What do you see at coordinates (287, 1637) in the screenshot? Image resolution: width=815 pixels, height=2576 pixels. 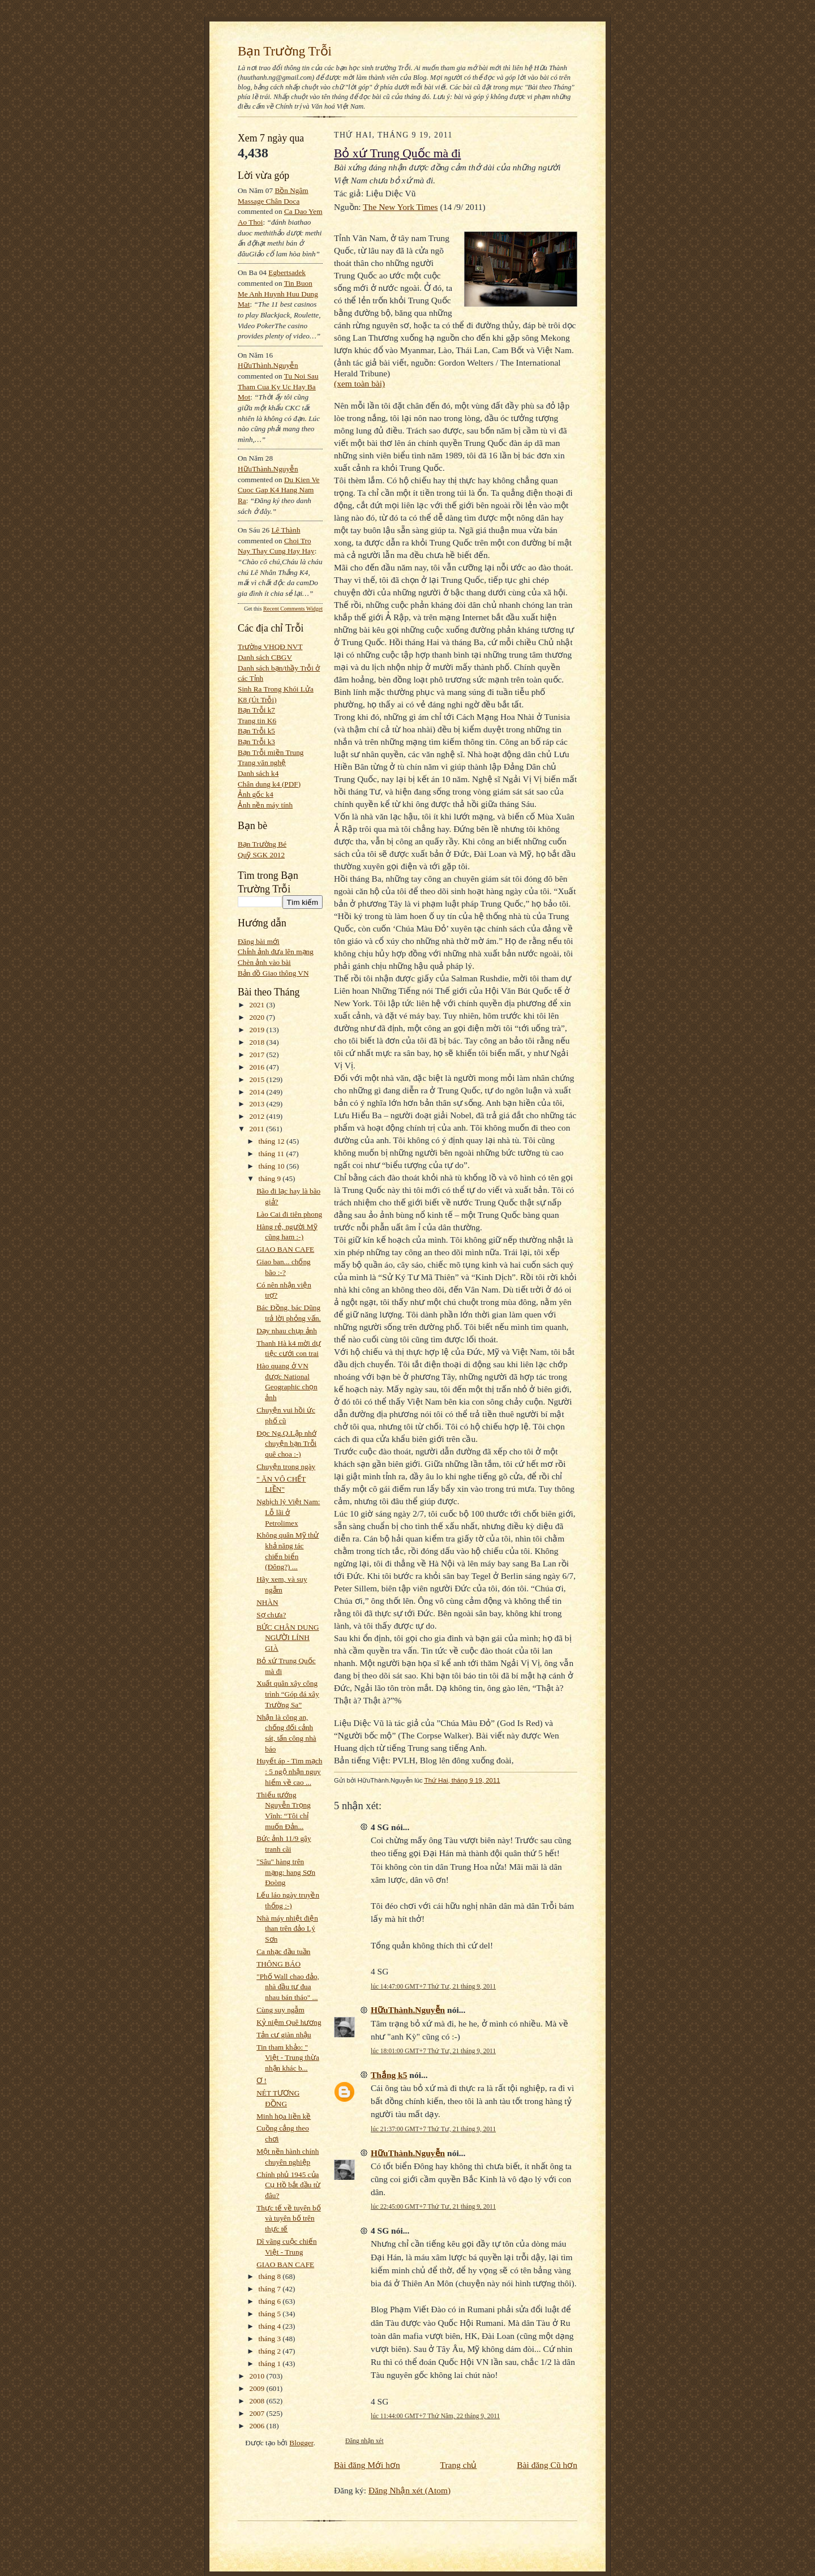 I see `BỨC CHÂN DUNG NGƯỜI LÍNH GIÀ` at bounding box center [287, 1637].